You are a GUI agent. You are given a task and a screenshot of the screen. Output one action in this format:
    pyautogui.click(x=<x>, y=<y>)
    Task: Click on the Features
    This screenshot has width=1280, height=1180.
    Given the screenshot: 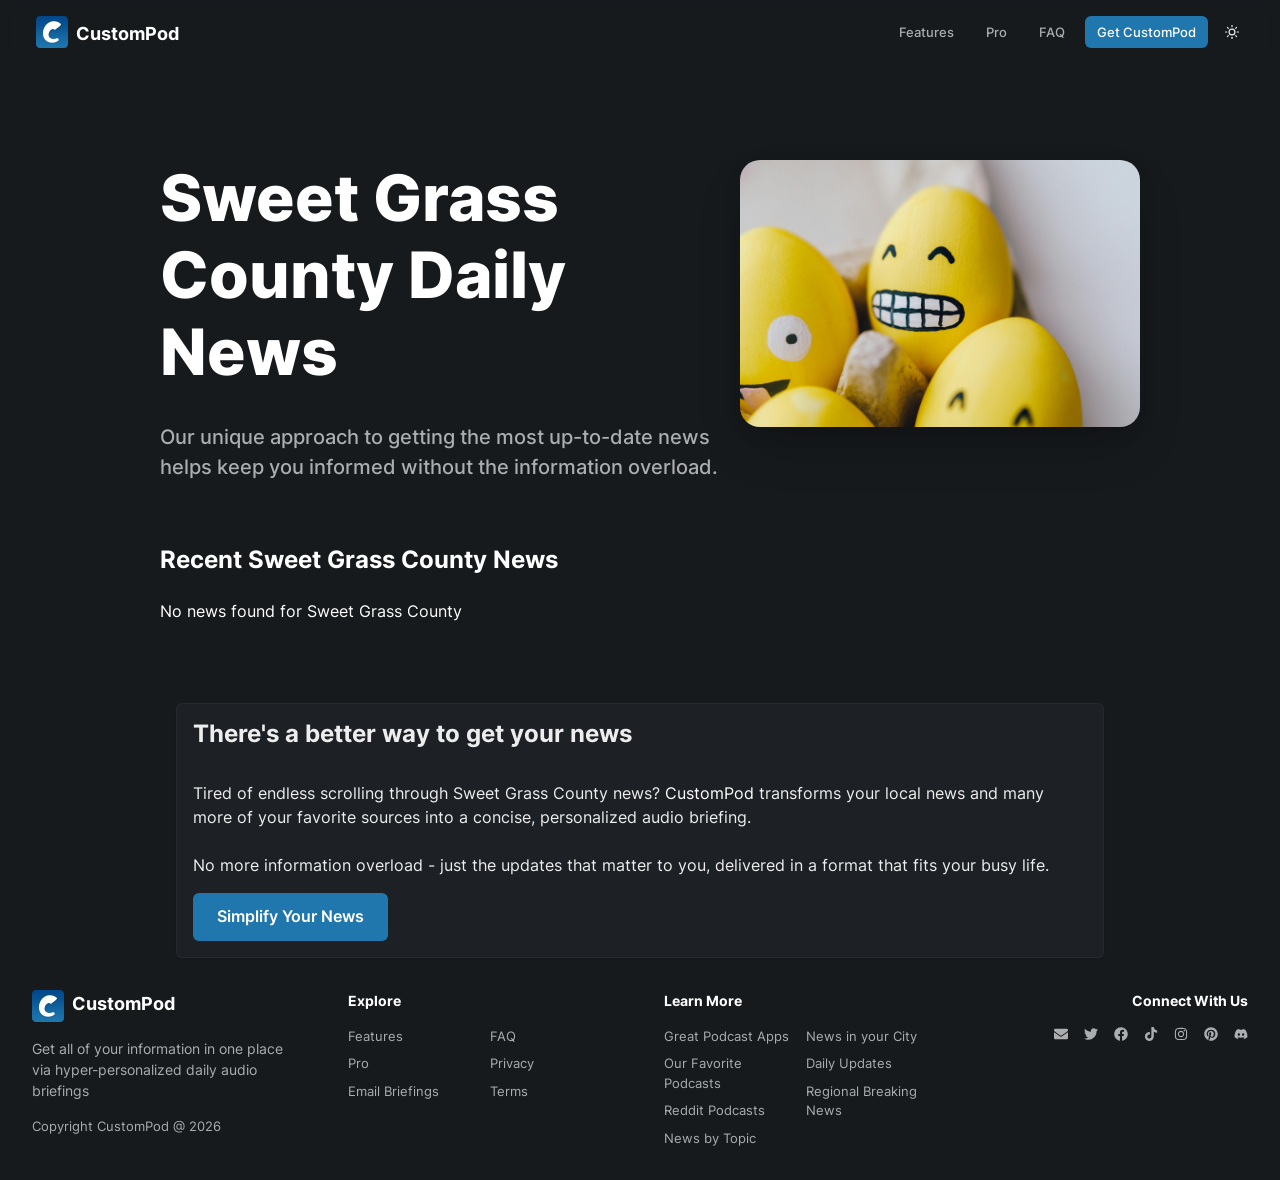 What is the action you would take?
    pyautogui.click(x=926, y=32)
    